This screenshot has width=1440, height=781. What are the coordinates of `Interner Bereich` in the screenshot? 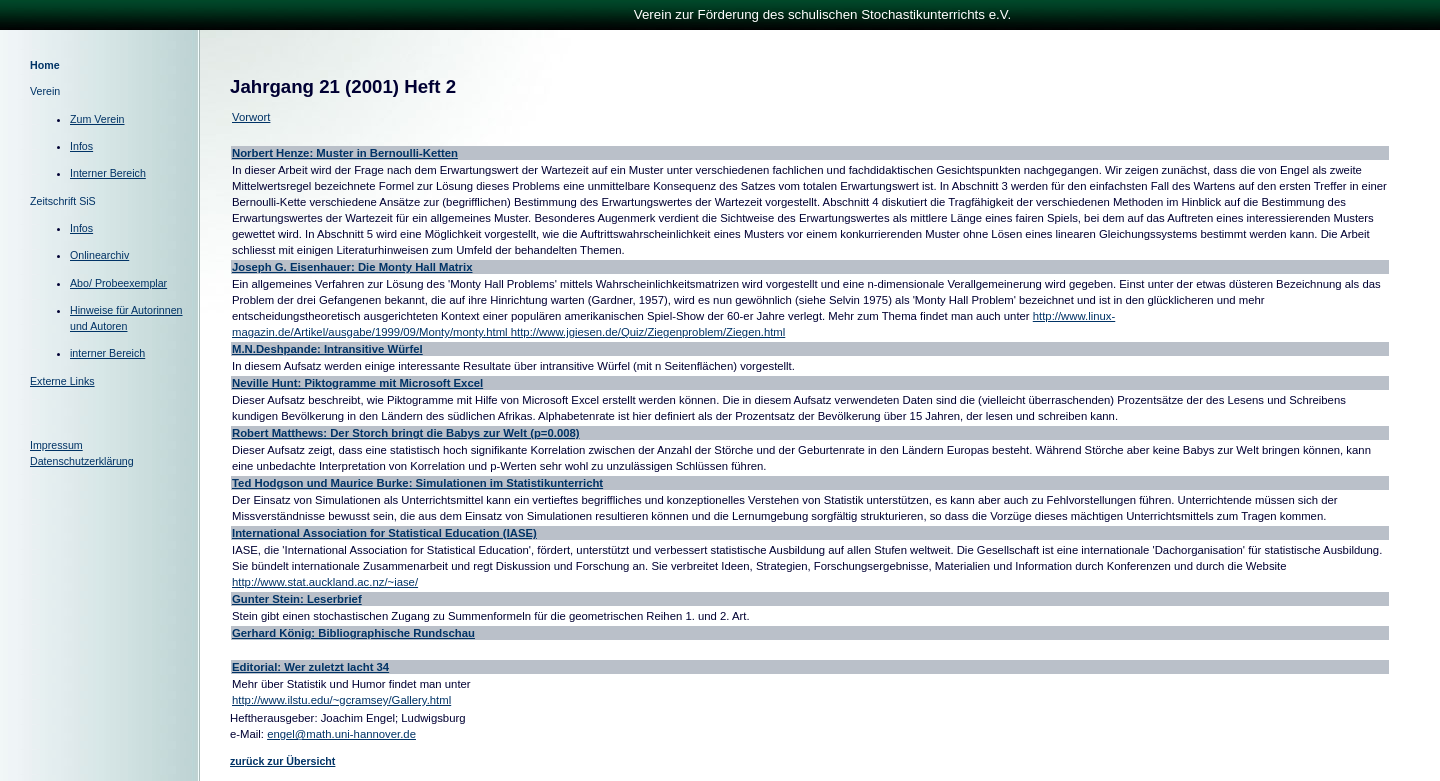 It's located at (108, 173).